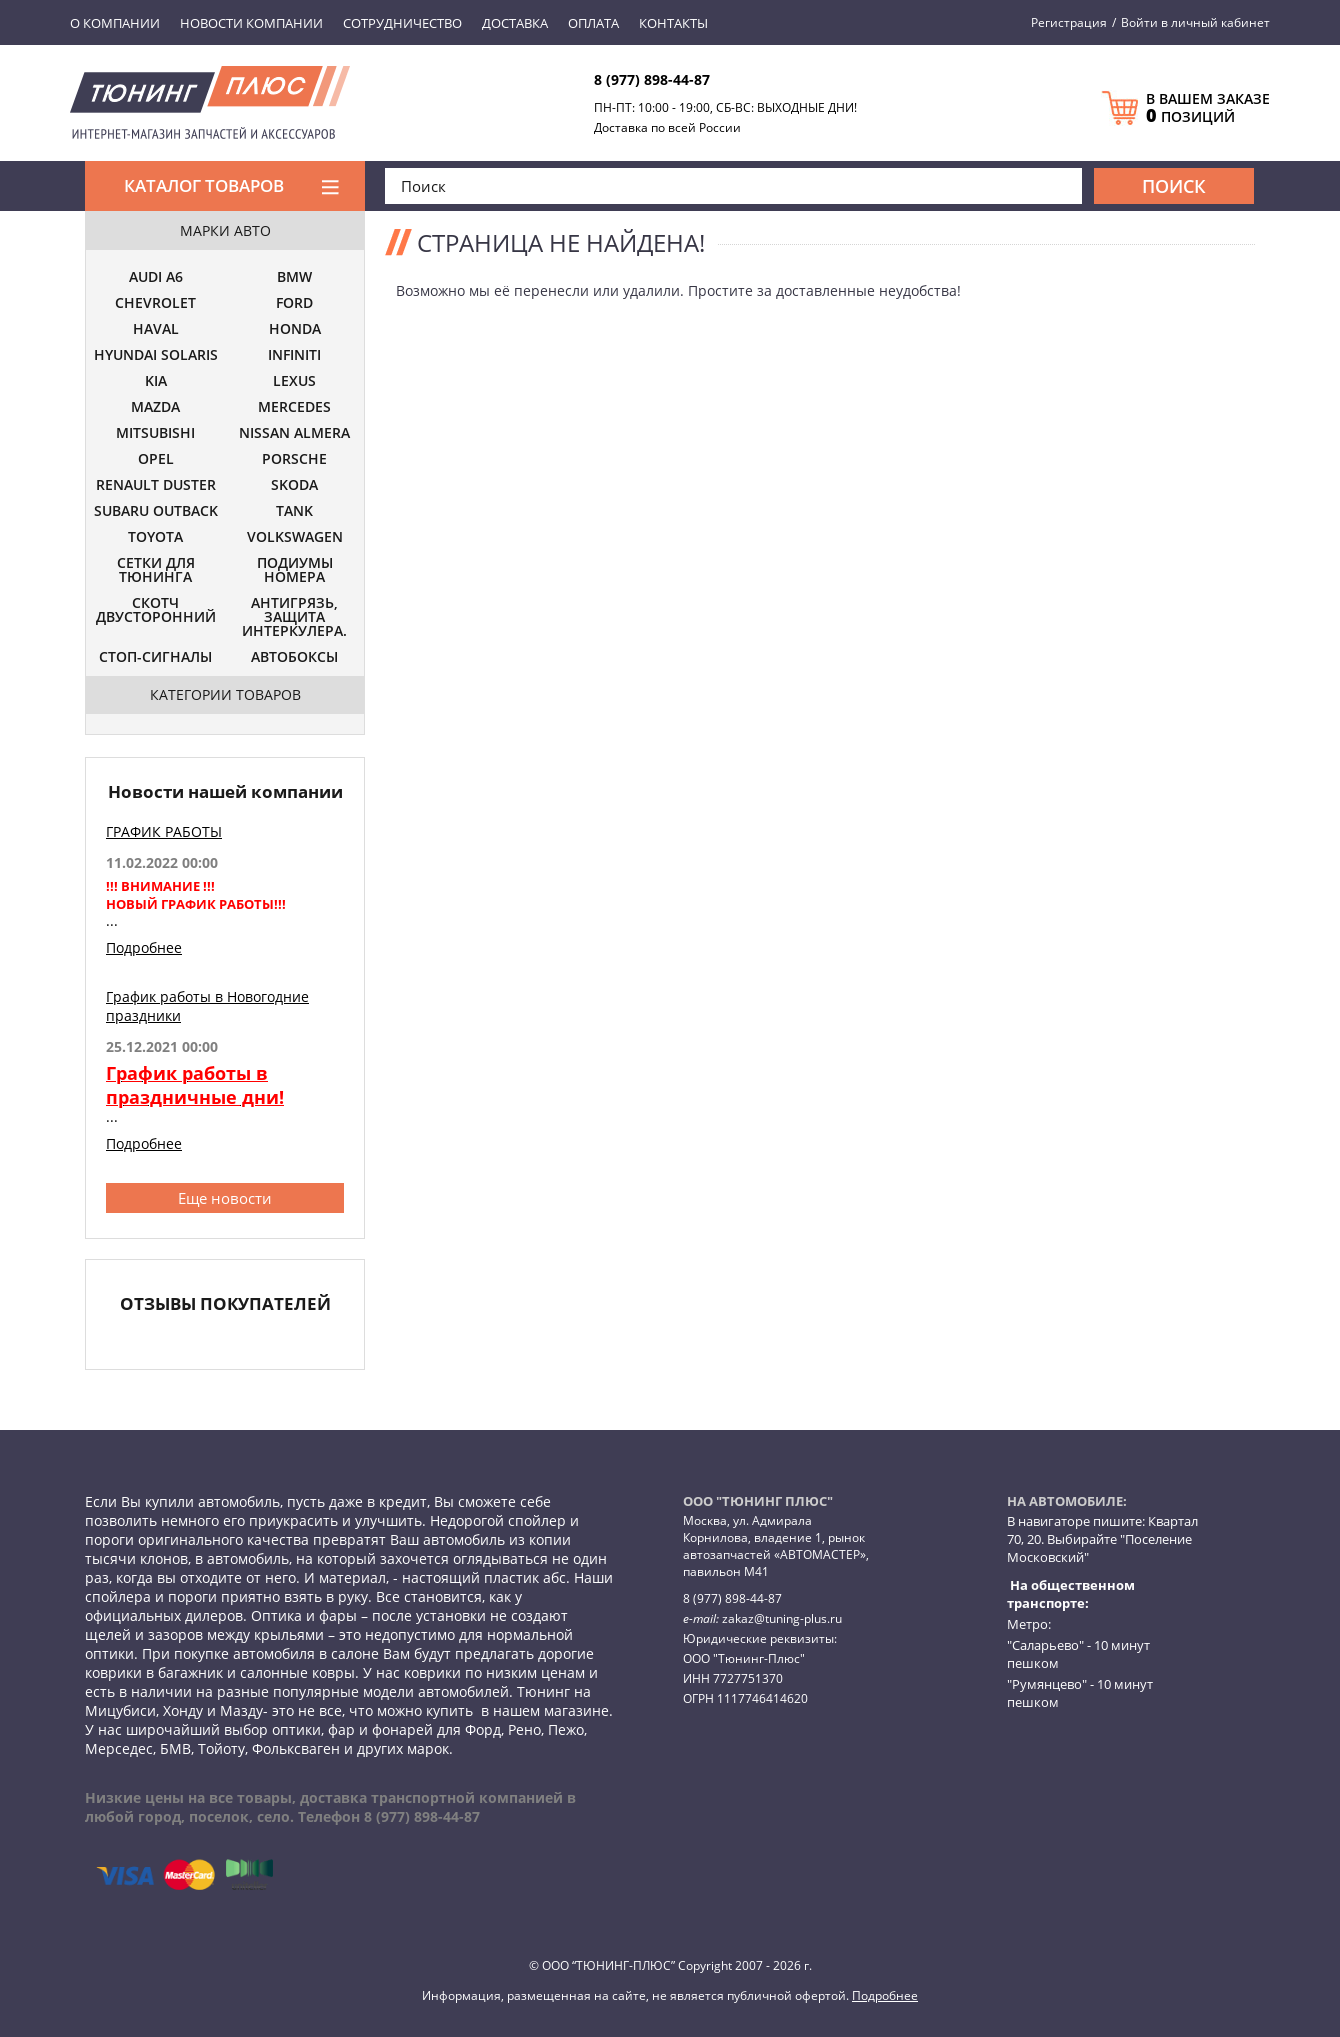 This screenshot has height=2037, width=1340. Describe the element at coordinates (294, 434) in the screenshot. I see `NISSAN ALMERA` at that location.